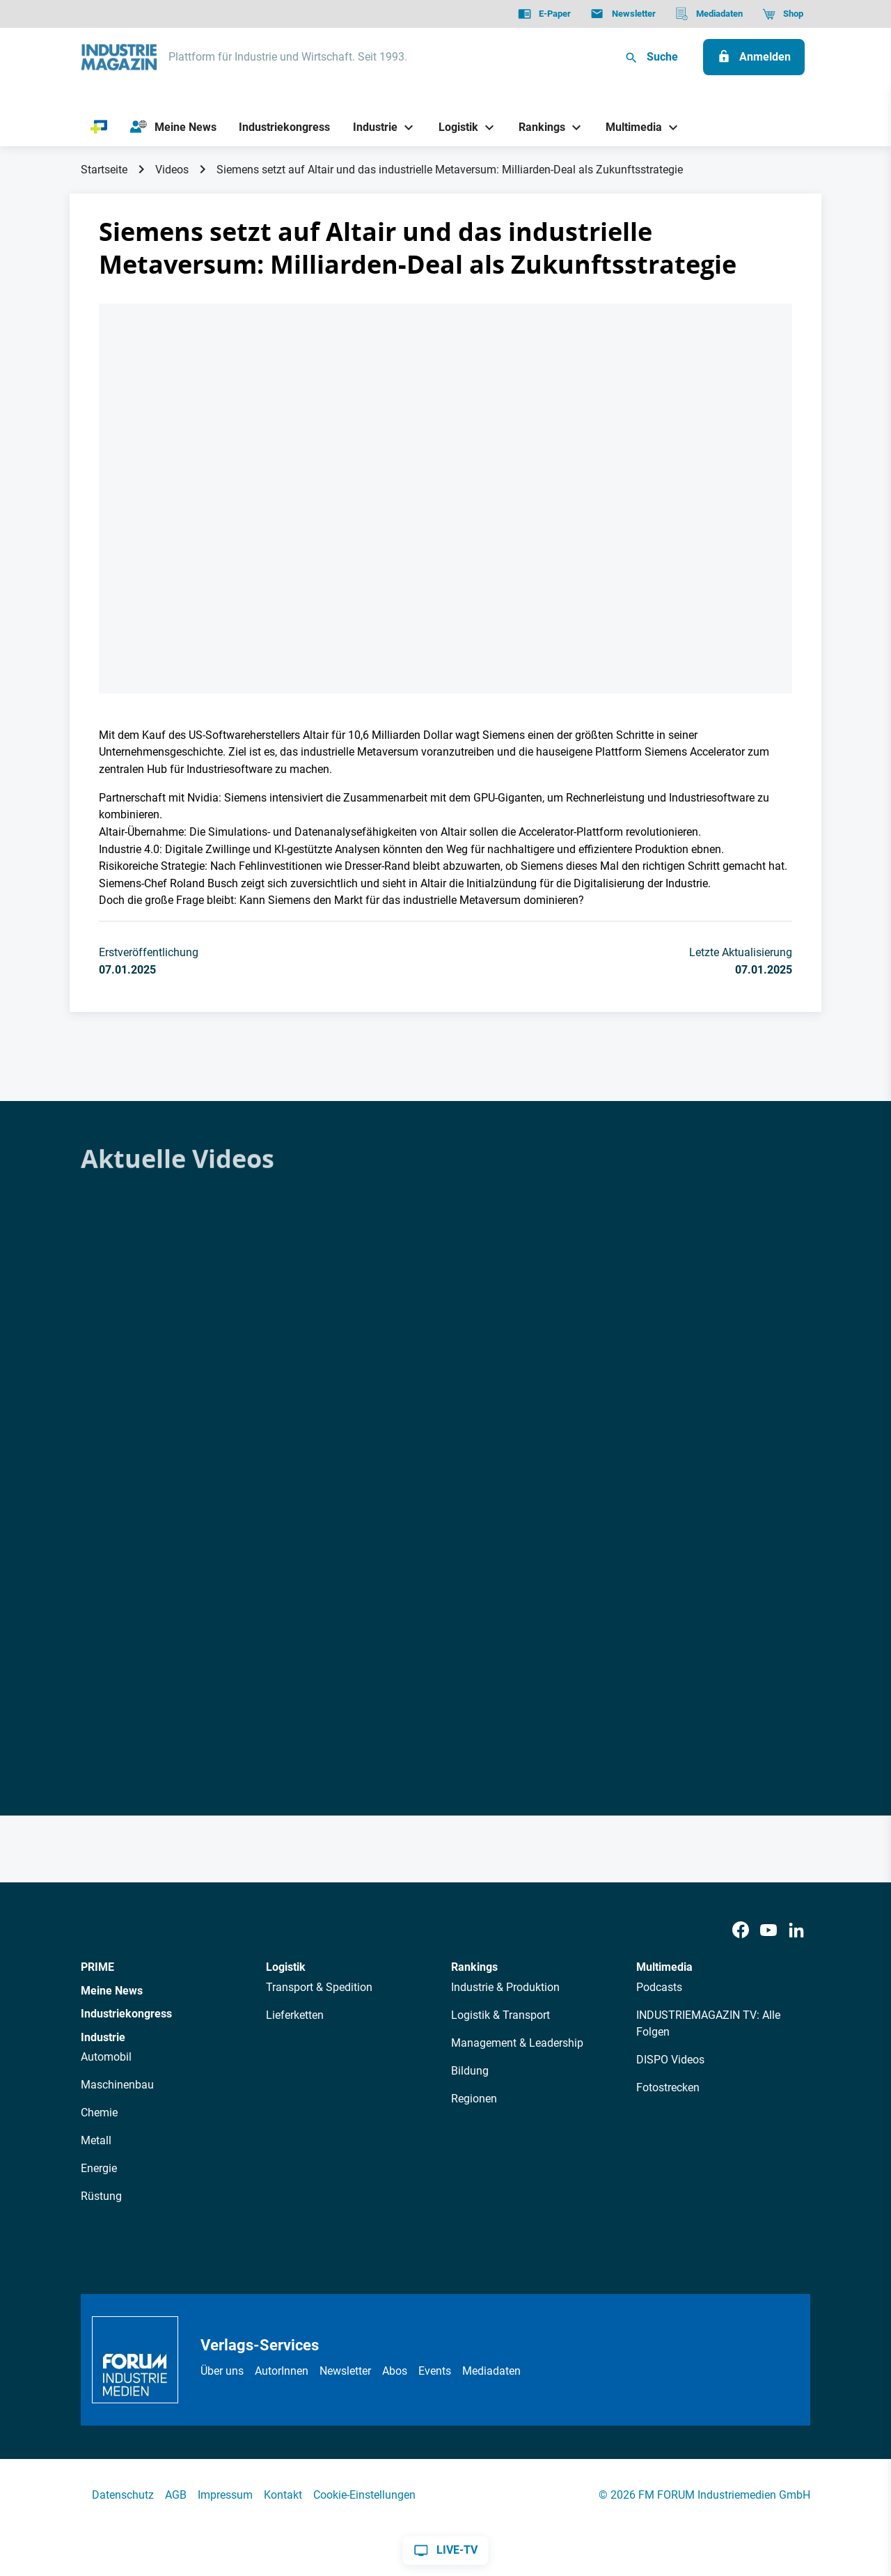 This screenshot has width=891, height=2576. I want to click on INDUSTRIEMAGAZIN TV: Alle Folgen, so click(708, 2023).